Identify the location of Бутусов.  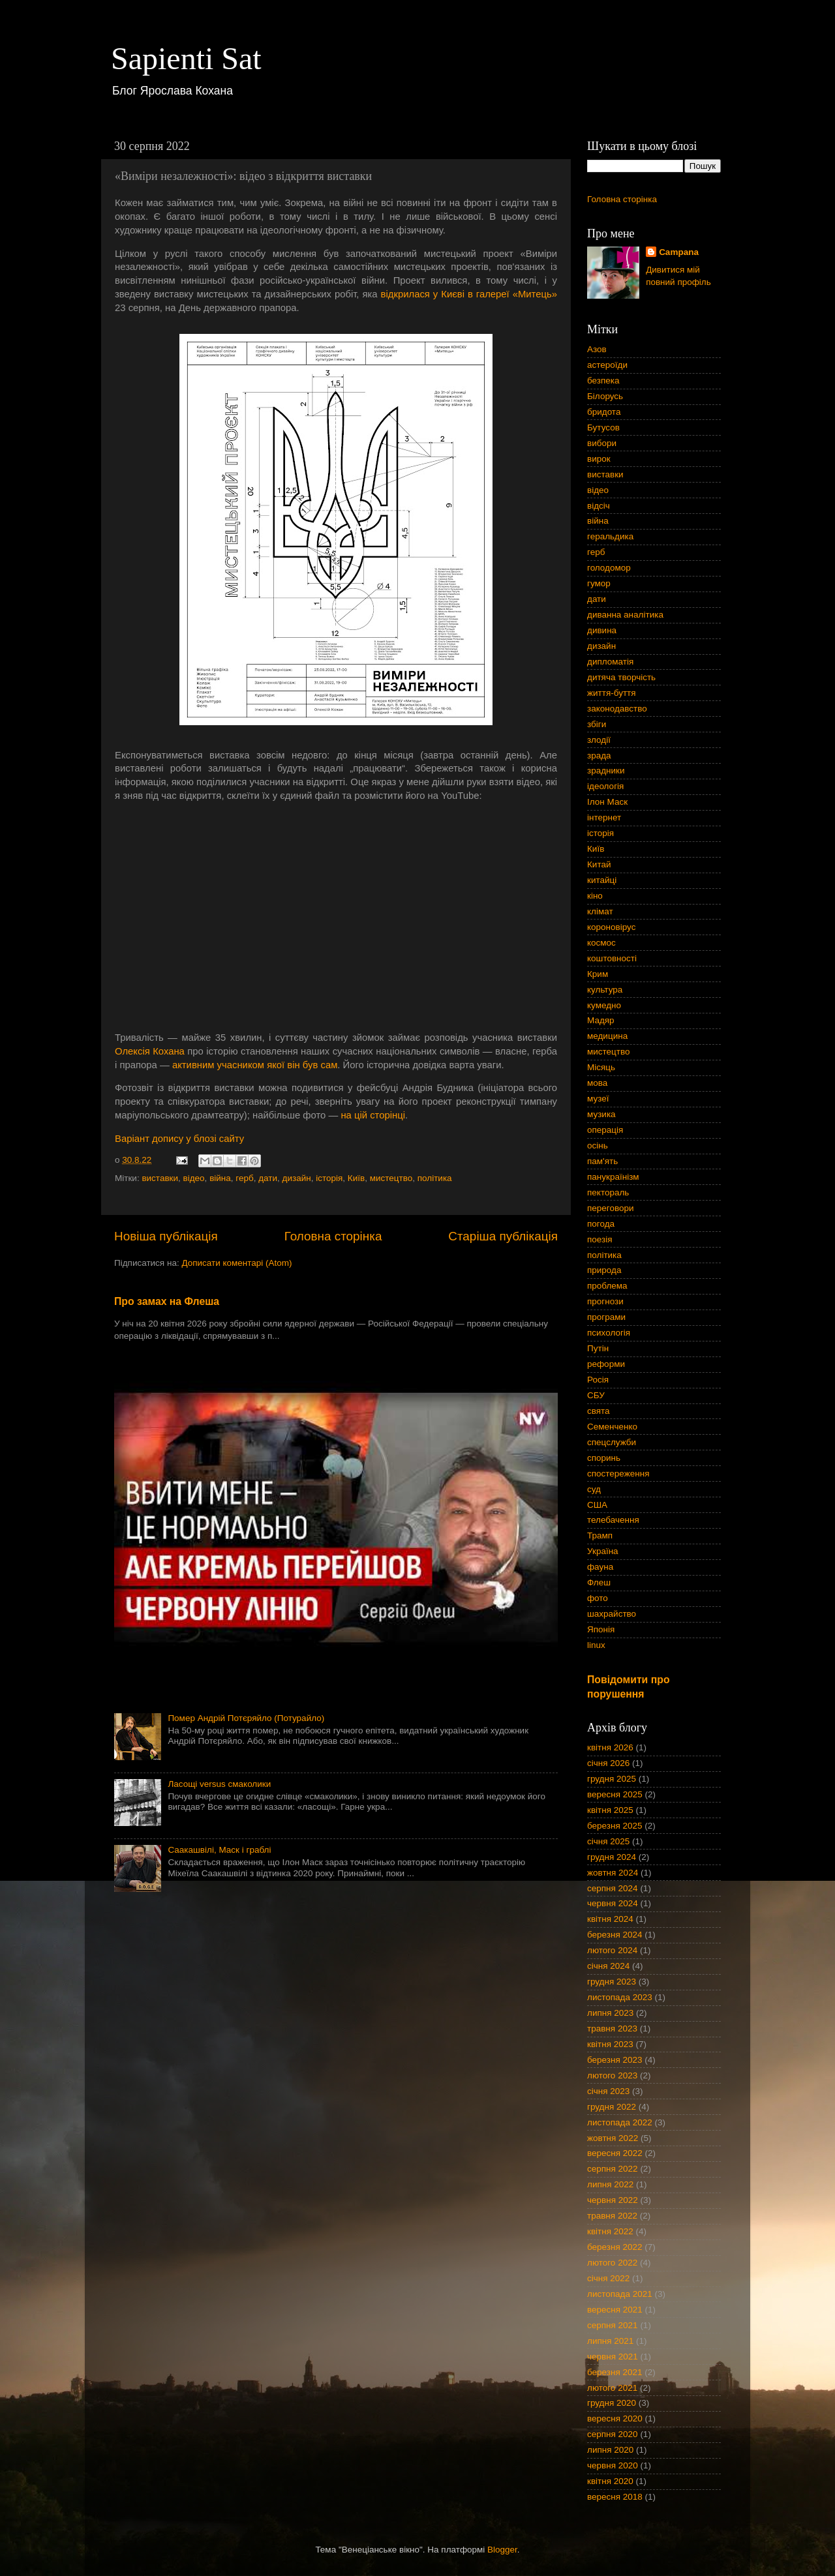
(603, 427).